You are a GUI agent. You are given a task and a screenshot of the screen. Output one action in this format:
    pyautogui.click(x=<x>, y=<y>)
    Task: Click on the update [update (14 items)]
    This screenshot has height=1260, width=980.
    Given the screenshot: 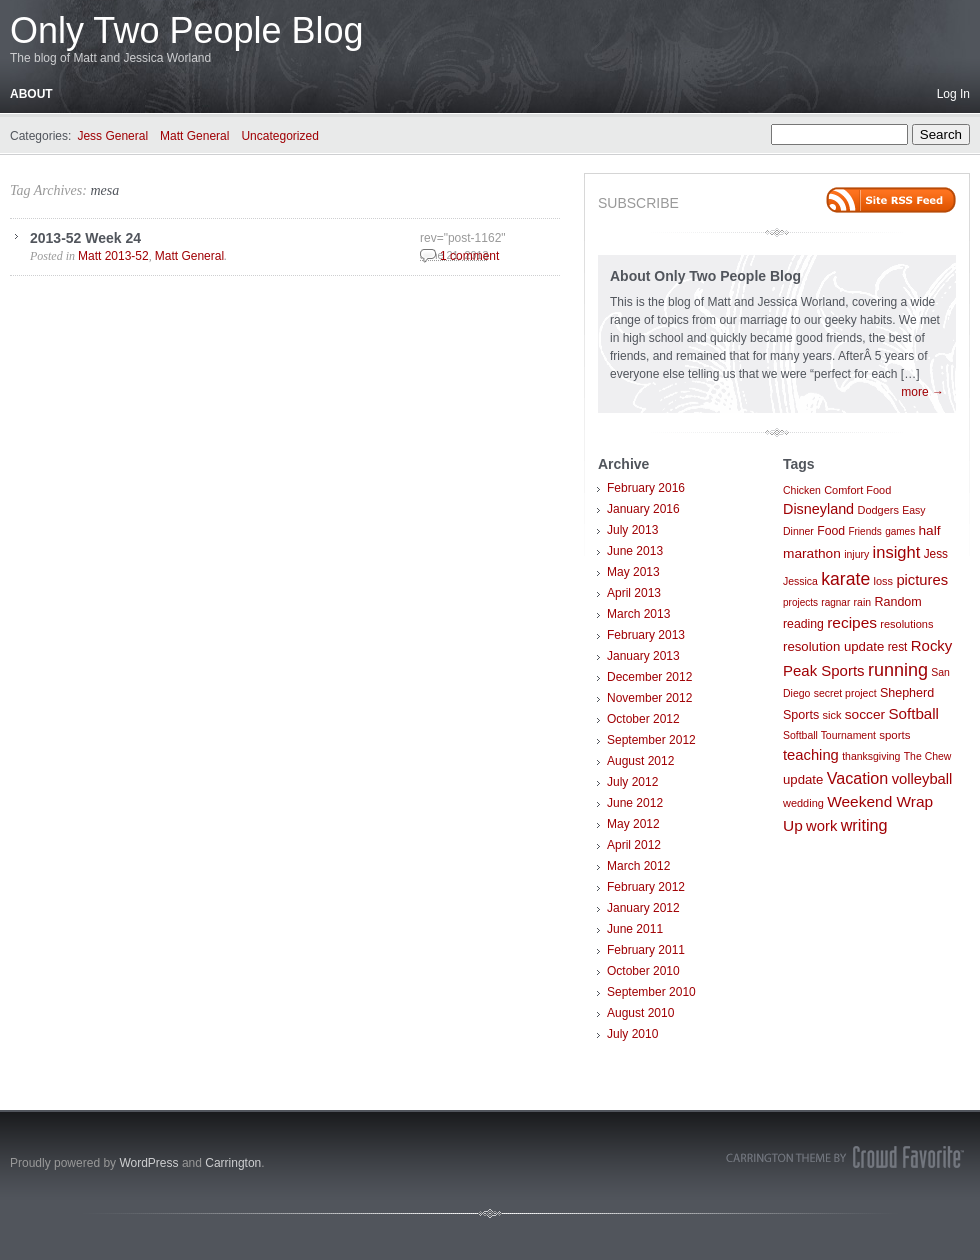 What is the action you would take?
    pyautogui.click(x=803, y=779)
    